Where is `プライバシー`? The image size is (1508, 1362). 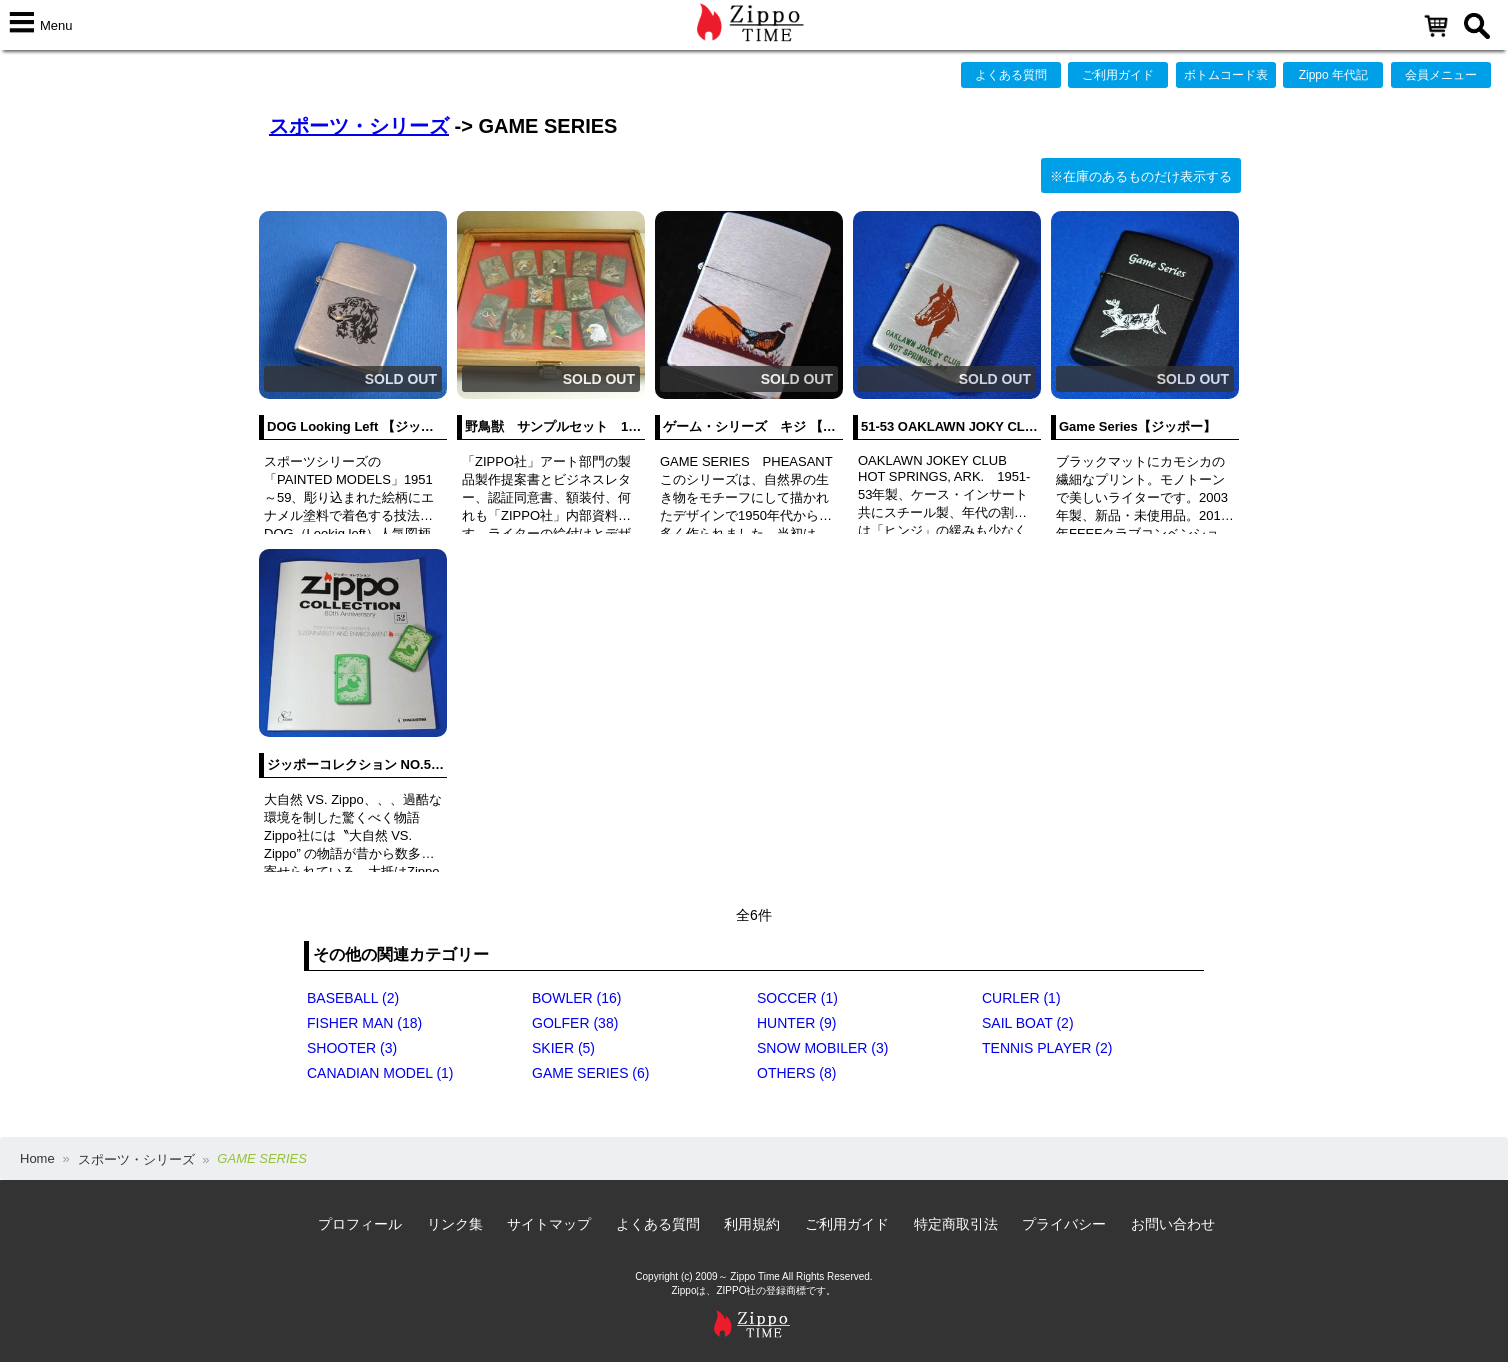
プライバシー is located at coordinates (1064, 1224).